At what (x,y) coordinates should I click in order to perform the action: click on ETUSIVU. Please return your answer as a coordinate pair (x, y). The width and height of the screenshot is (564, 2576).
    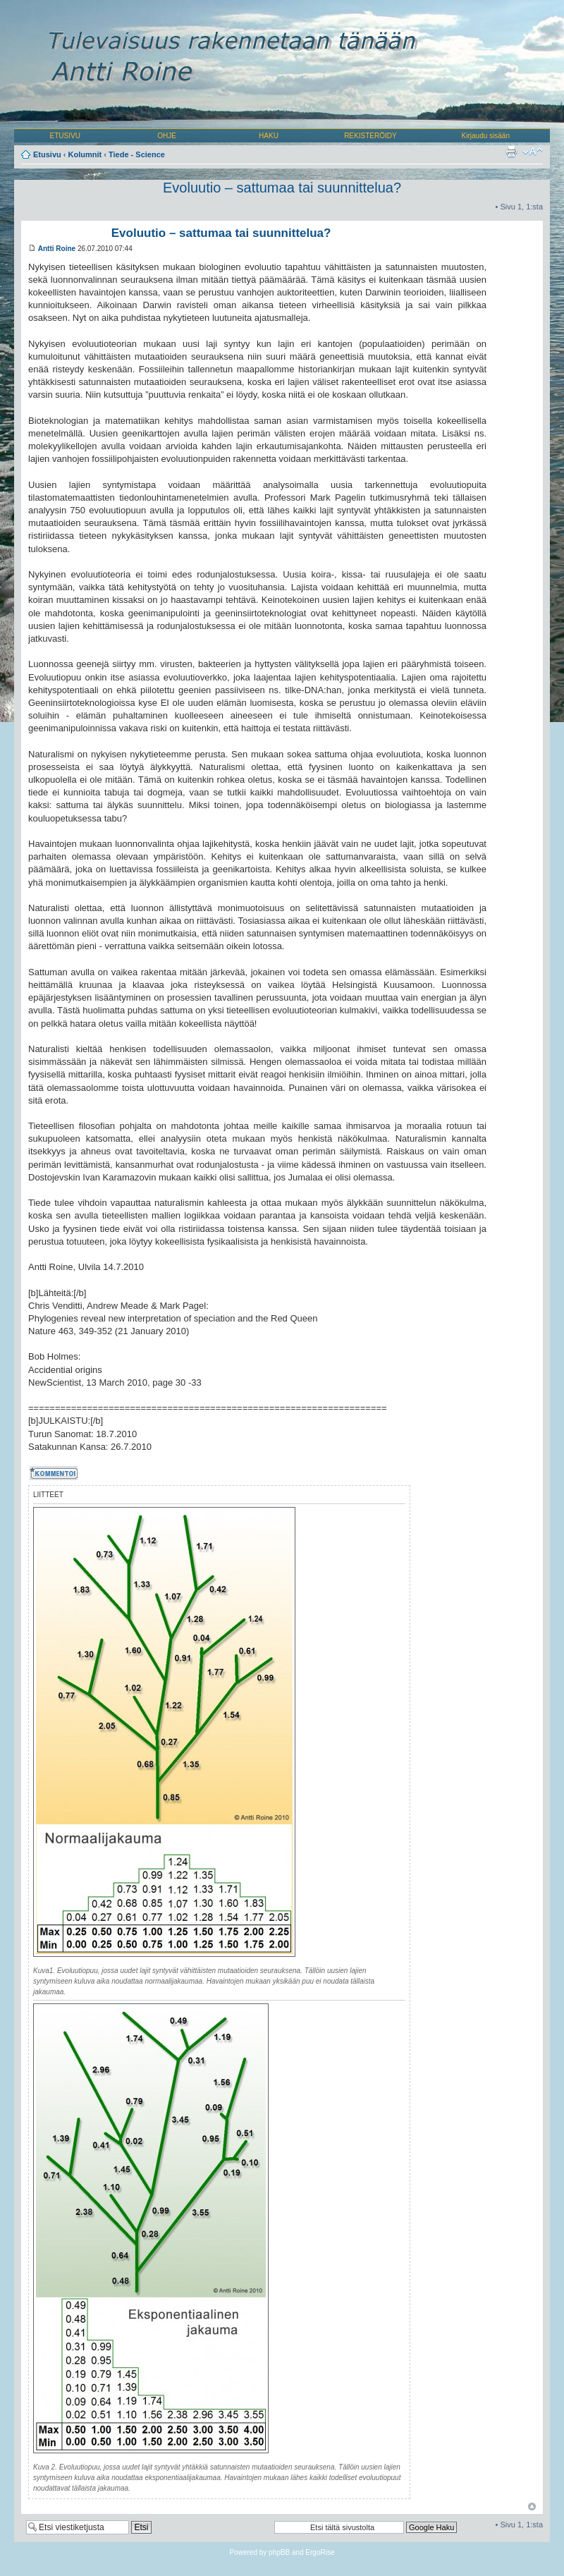
    Looking at the image, I should click on (65, 136).